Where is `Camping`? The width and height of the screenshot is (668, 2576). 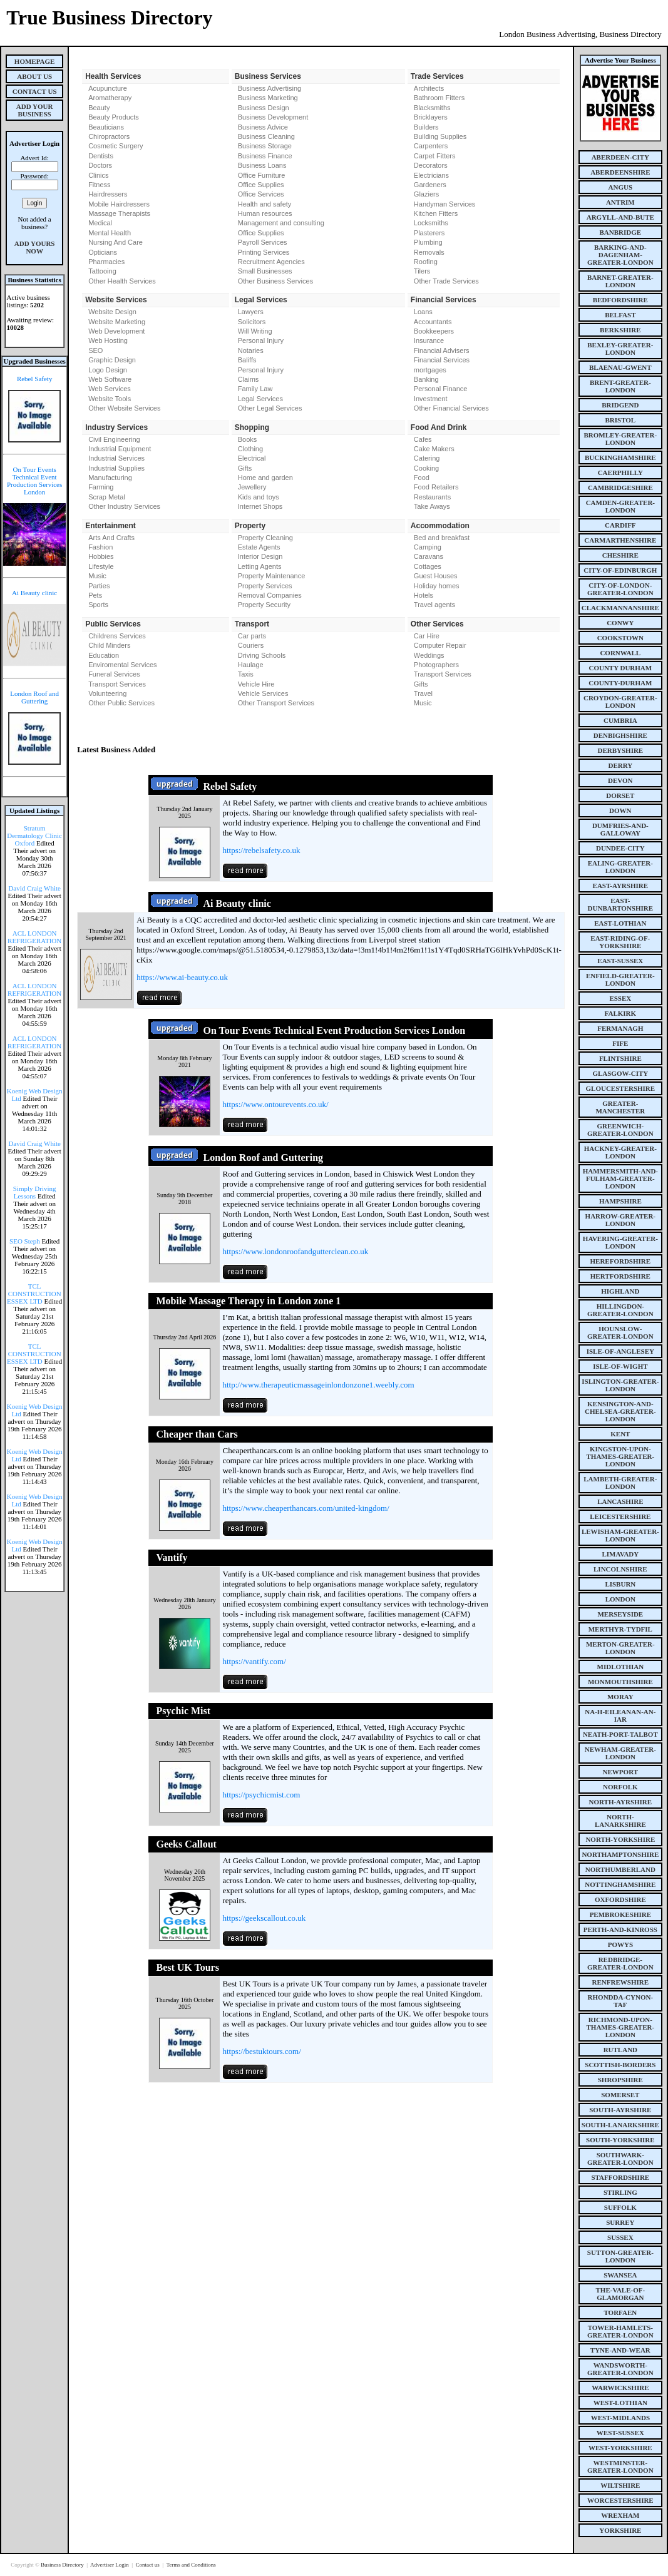
Camping is located at coordinates (427, 547).